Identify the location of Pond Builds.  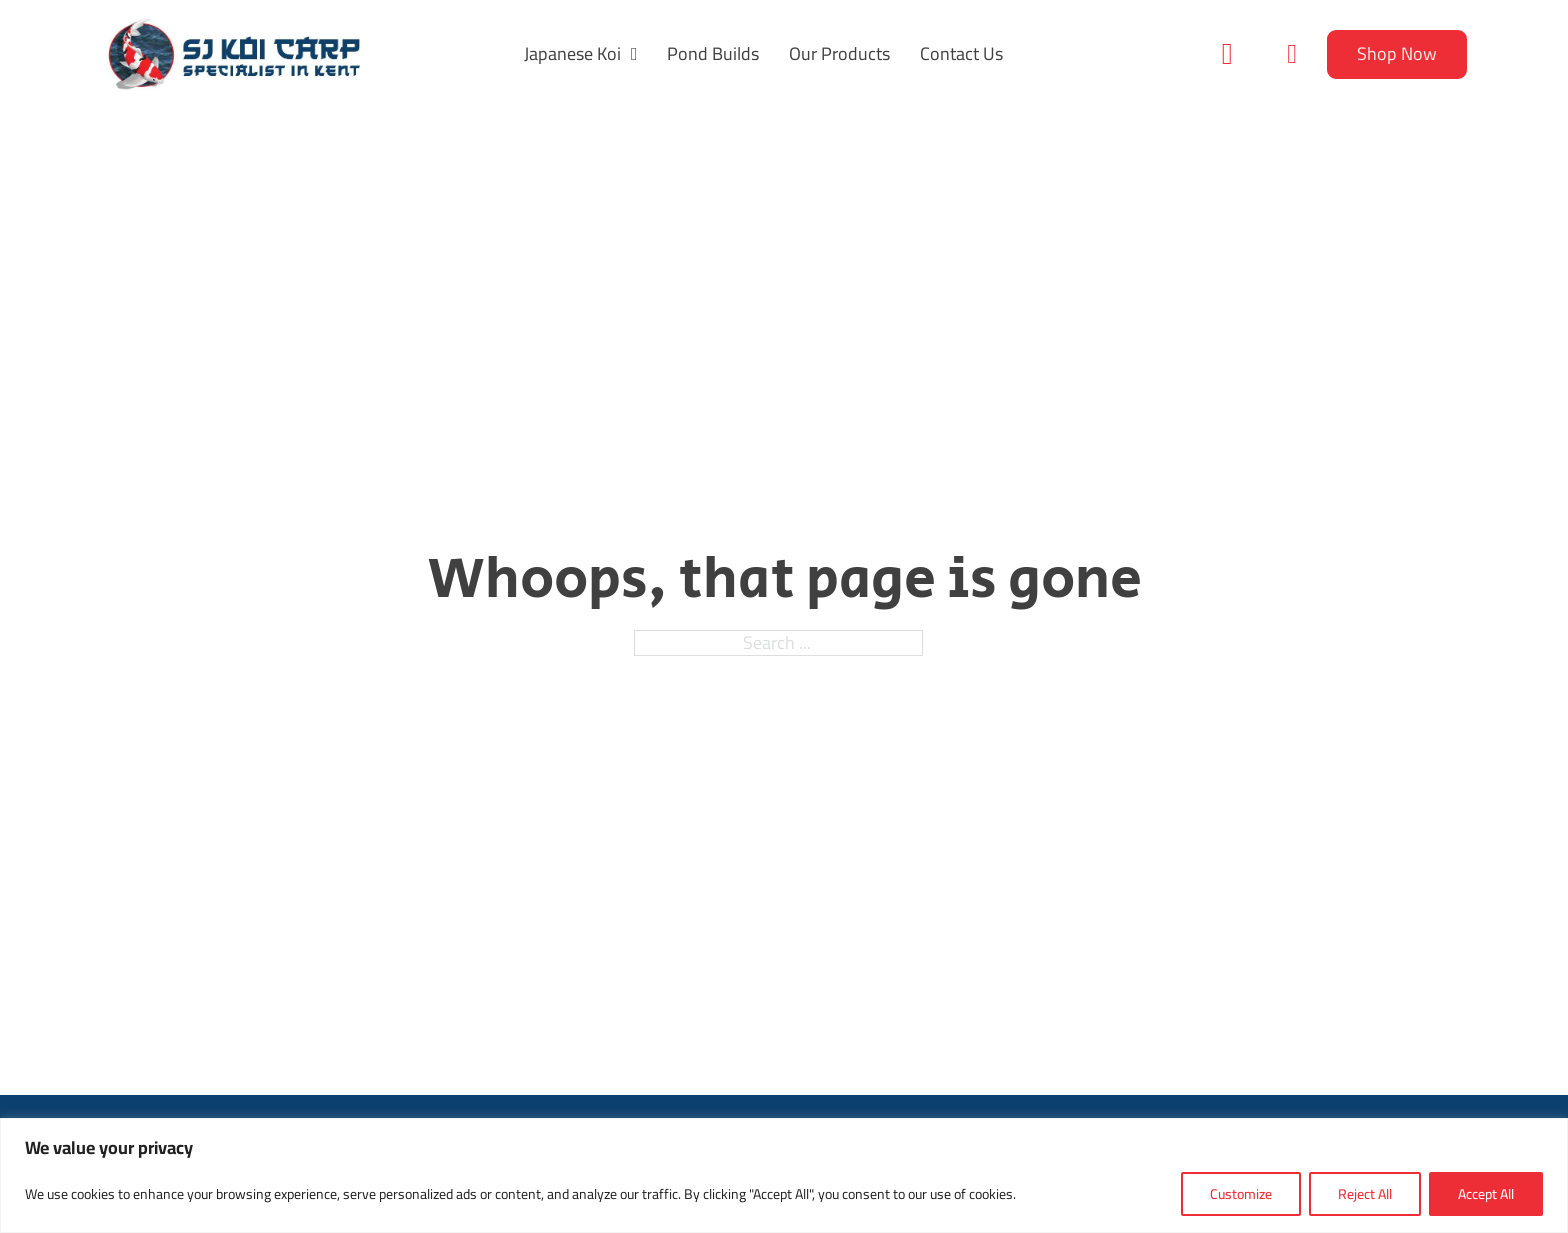
(713, 54).